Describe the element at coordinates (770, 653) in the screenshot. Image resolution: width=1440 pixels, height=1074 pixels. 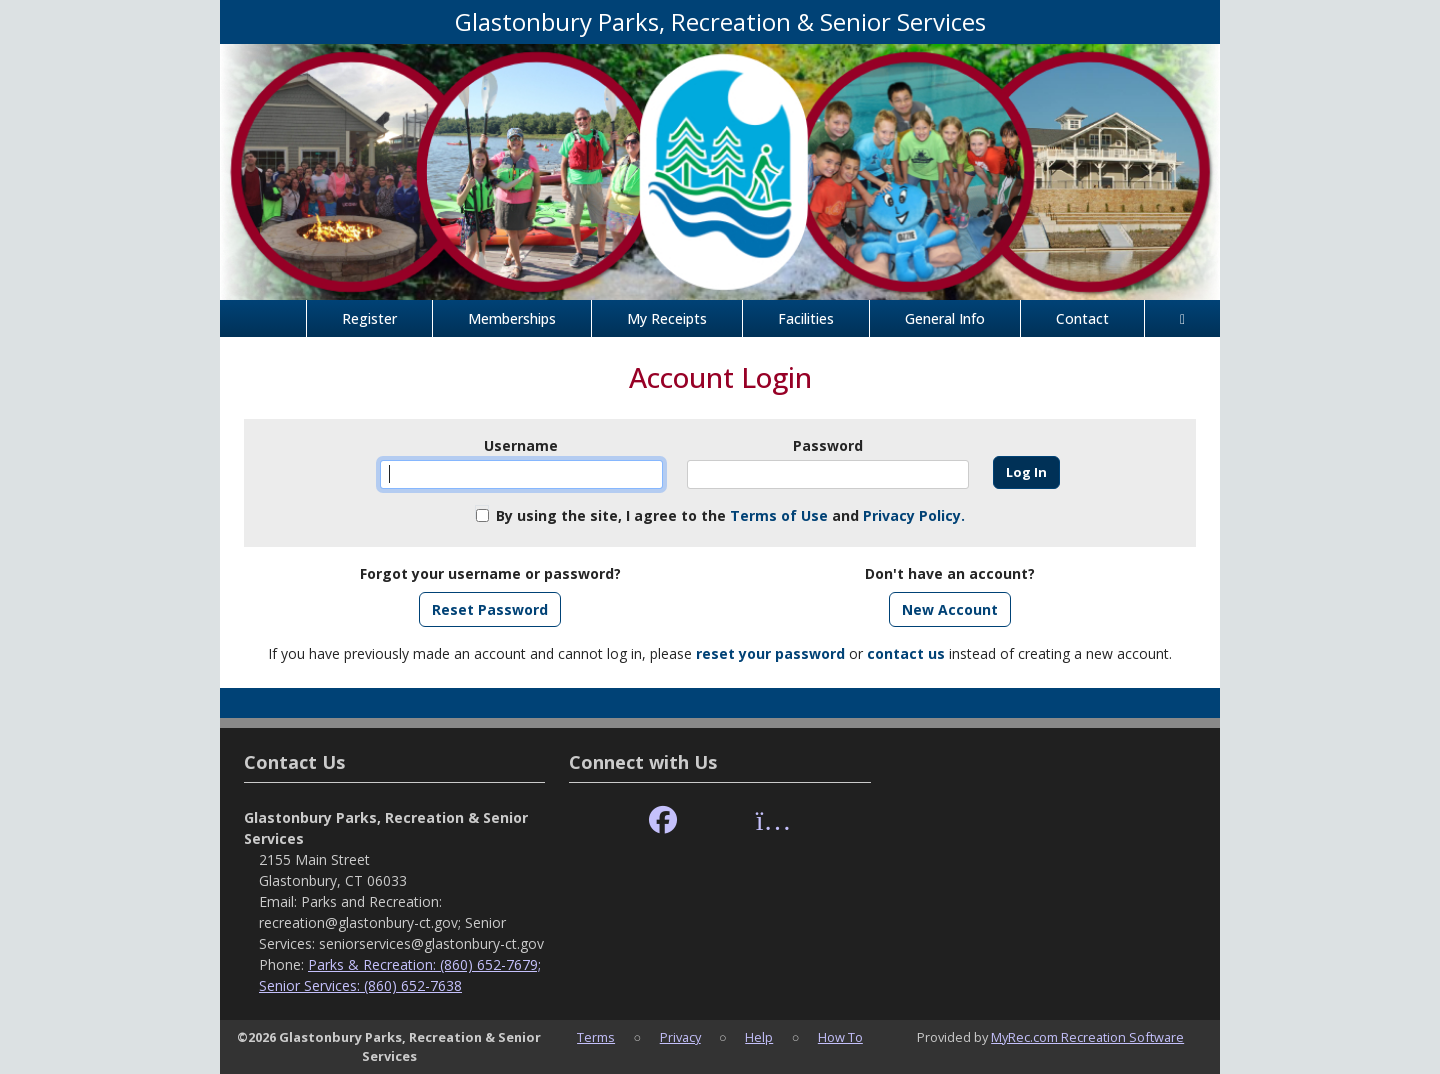
I see `reset your password` at that location.